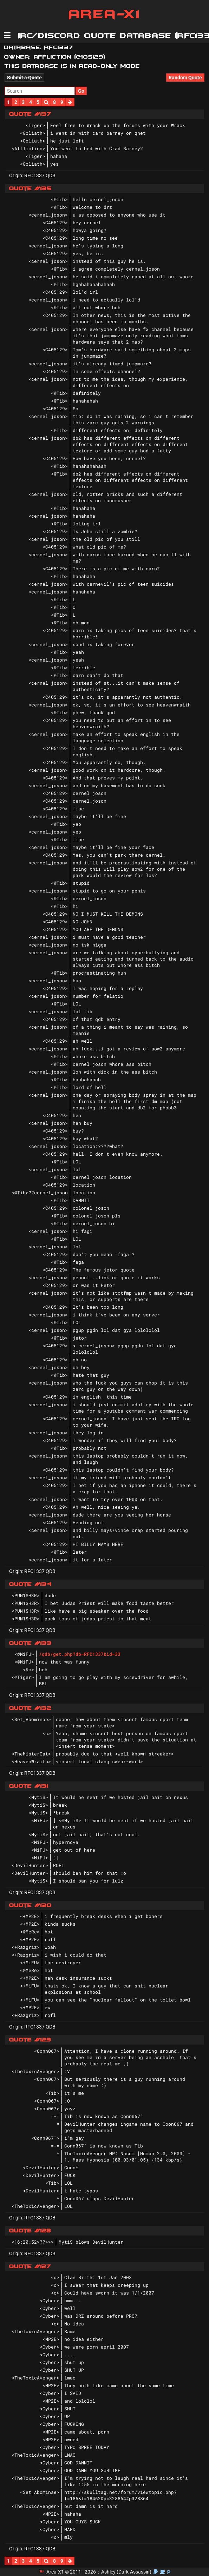 This screenshot has width=209, height=2576. What do you see at coordinates (30, 188) in the screenshot?
I see `Quote #135` at bounding box center [30, 188].